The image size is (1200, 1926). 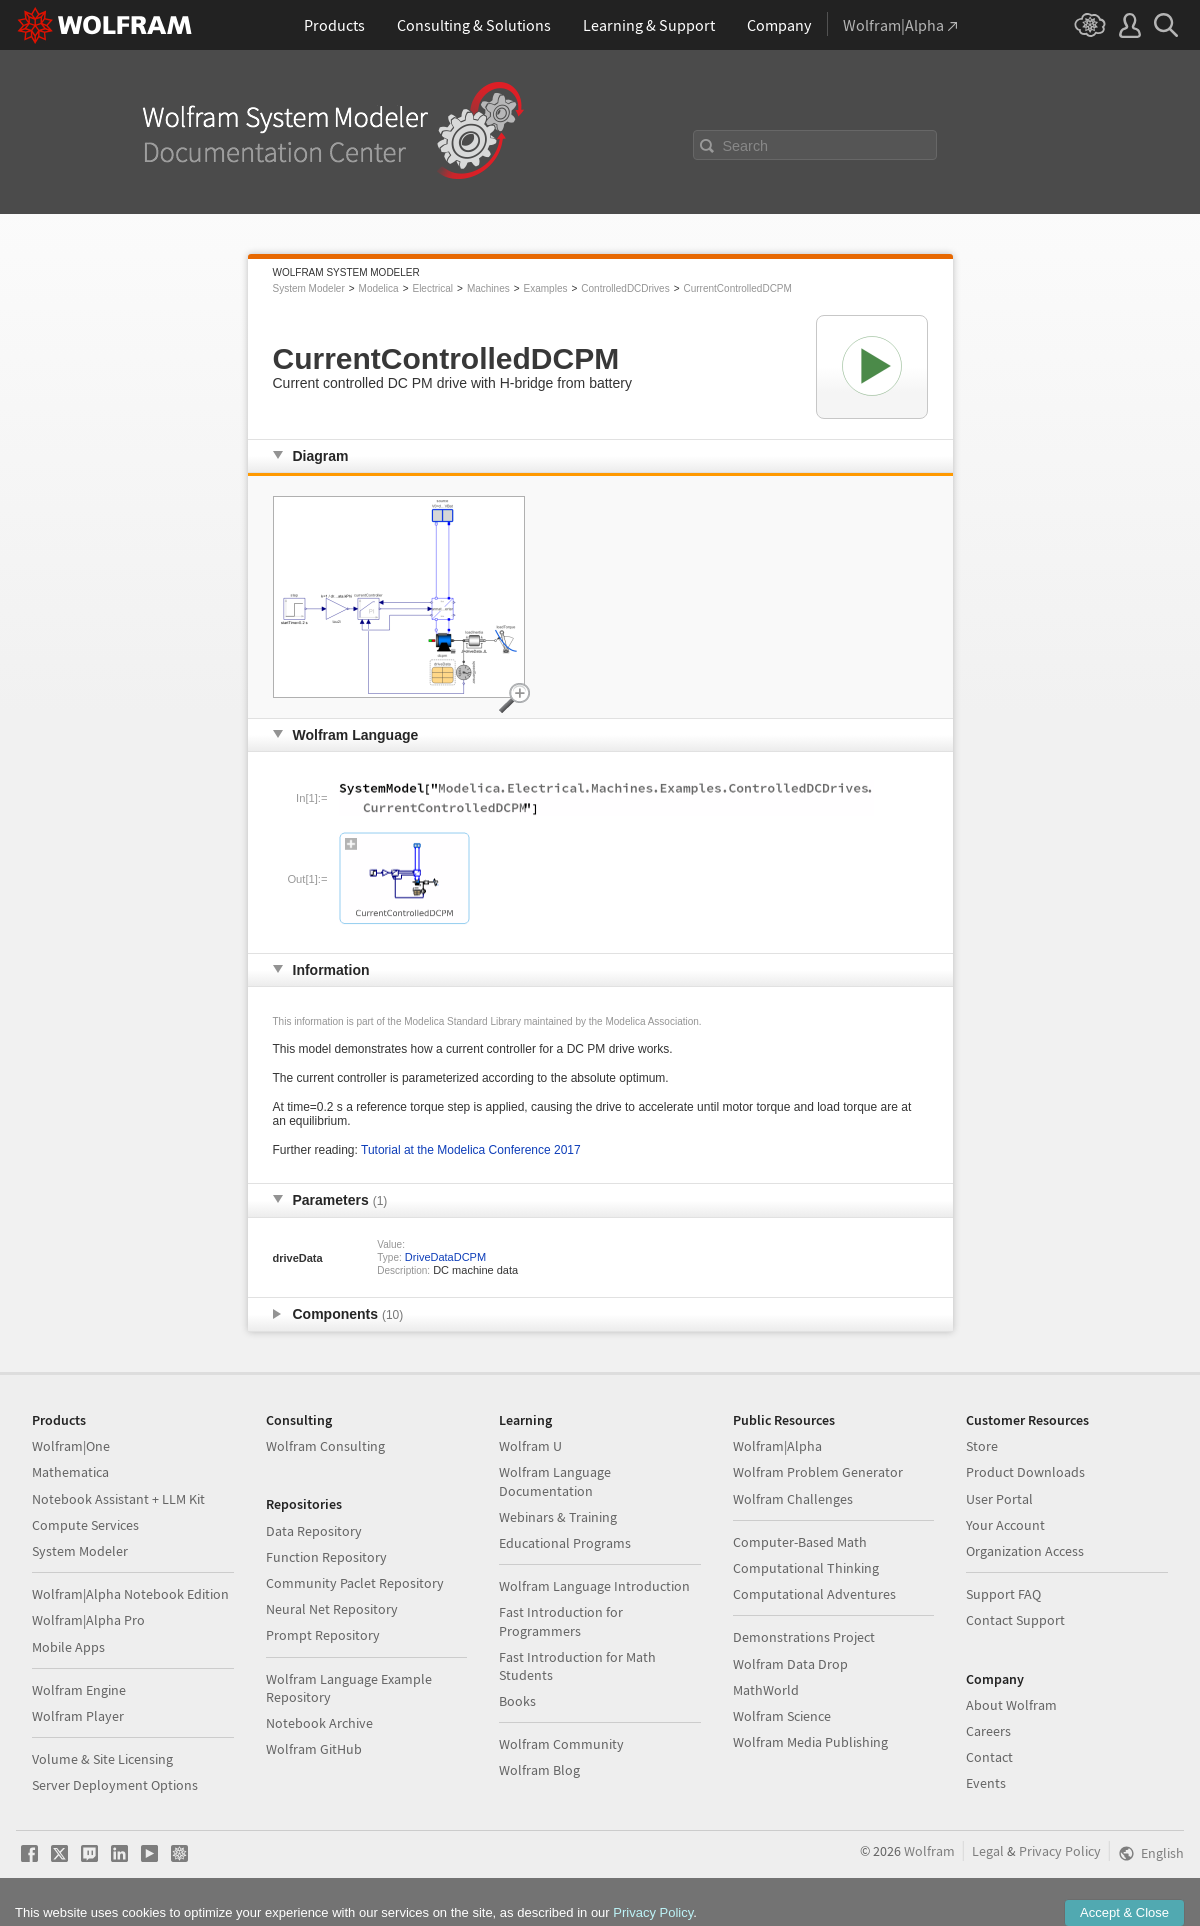 What do you see at coordinates (432, 288) in the screenshot?
I see `Electrical` at bounding box center [432, 288].